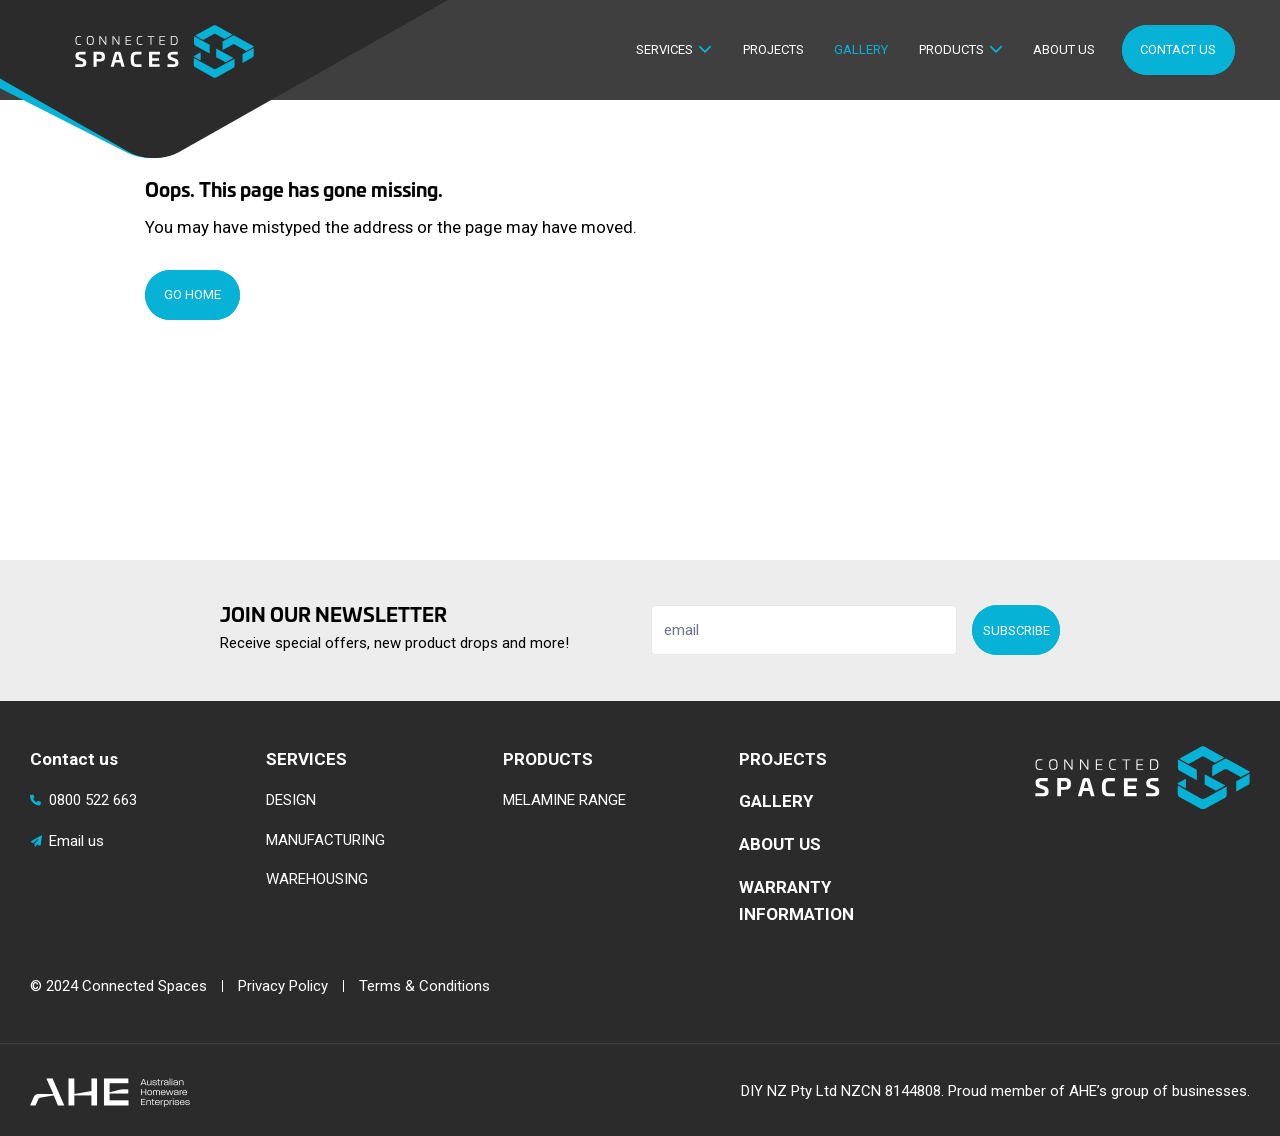 This screenshot has width=1280, height=1136. Describe the element at coordinates (317, 879) in the screenshot. I see `WAREHOUSING` at that location.